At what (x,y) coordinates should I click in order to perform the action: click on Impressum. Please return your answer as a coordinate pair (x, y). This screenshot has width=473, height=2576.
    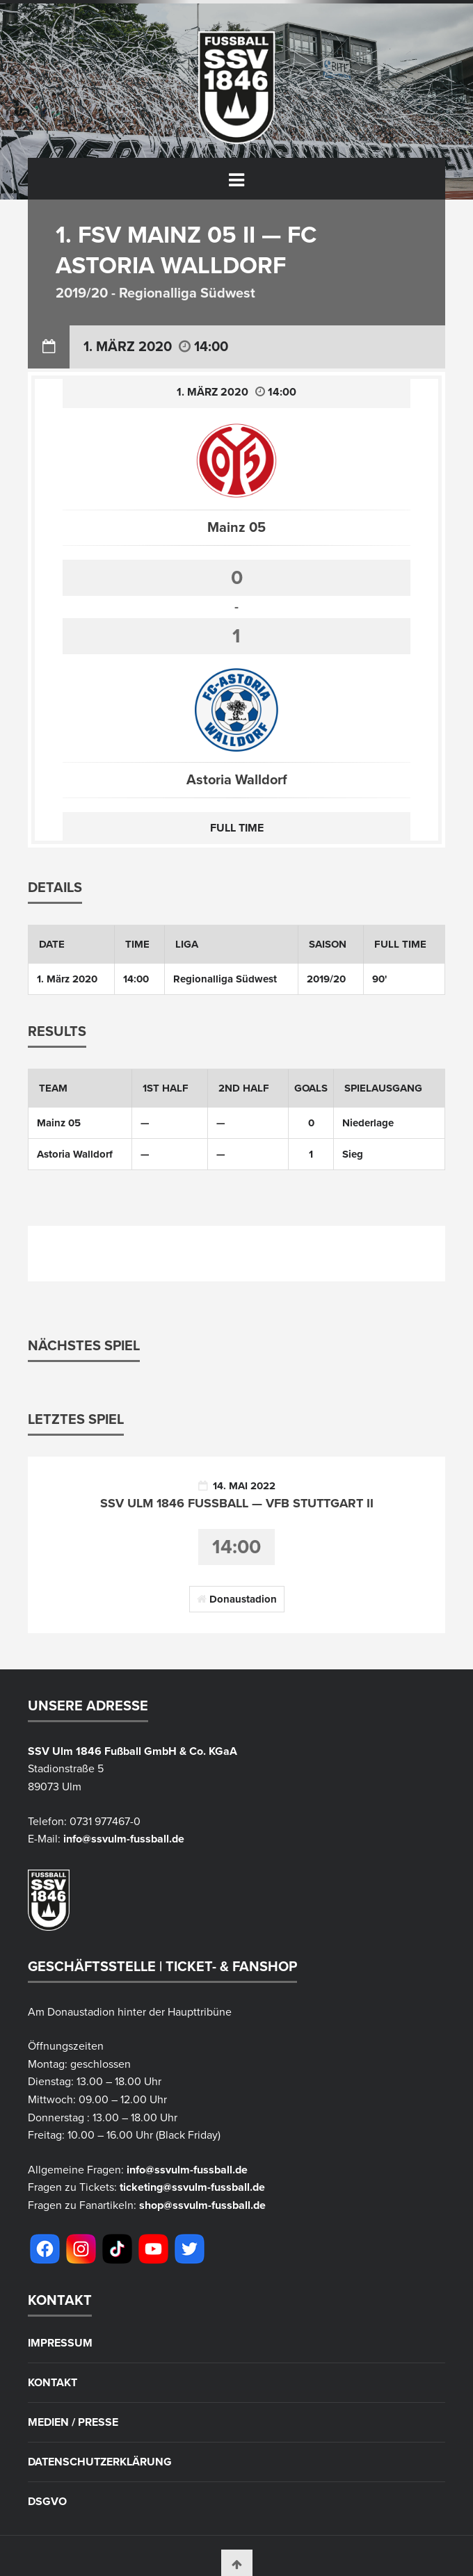
    Looking at the image, I should click on (60, 2343).